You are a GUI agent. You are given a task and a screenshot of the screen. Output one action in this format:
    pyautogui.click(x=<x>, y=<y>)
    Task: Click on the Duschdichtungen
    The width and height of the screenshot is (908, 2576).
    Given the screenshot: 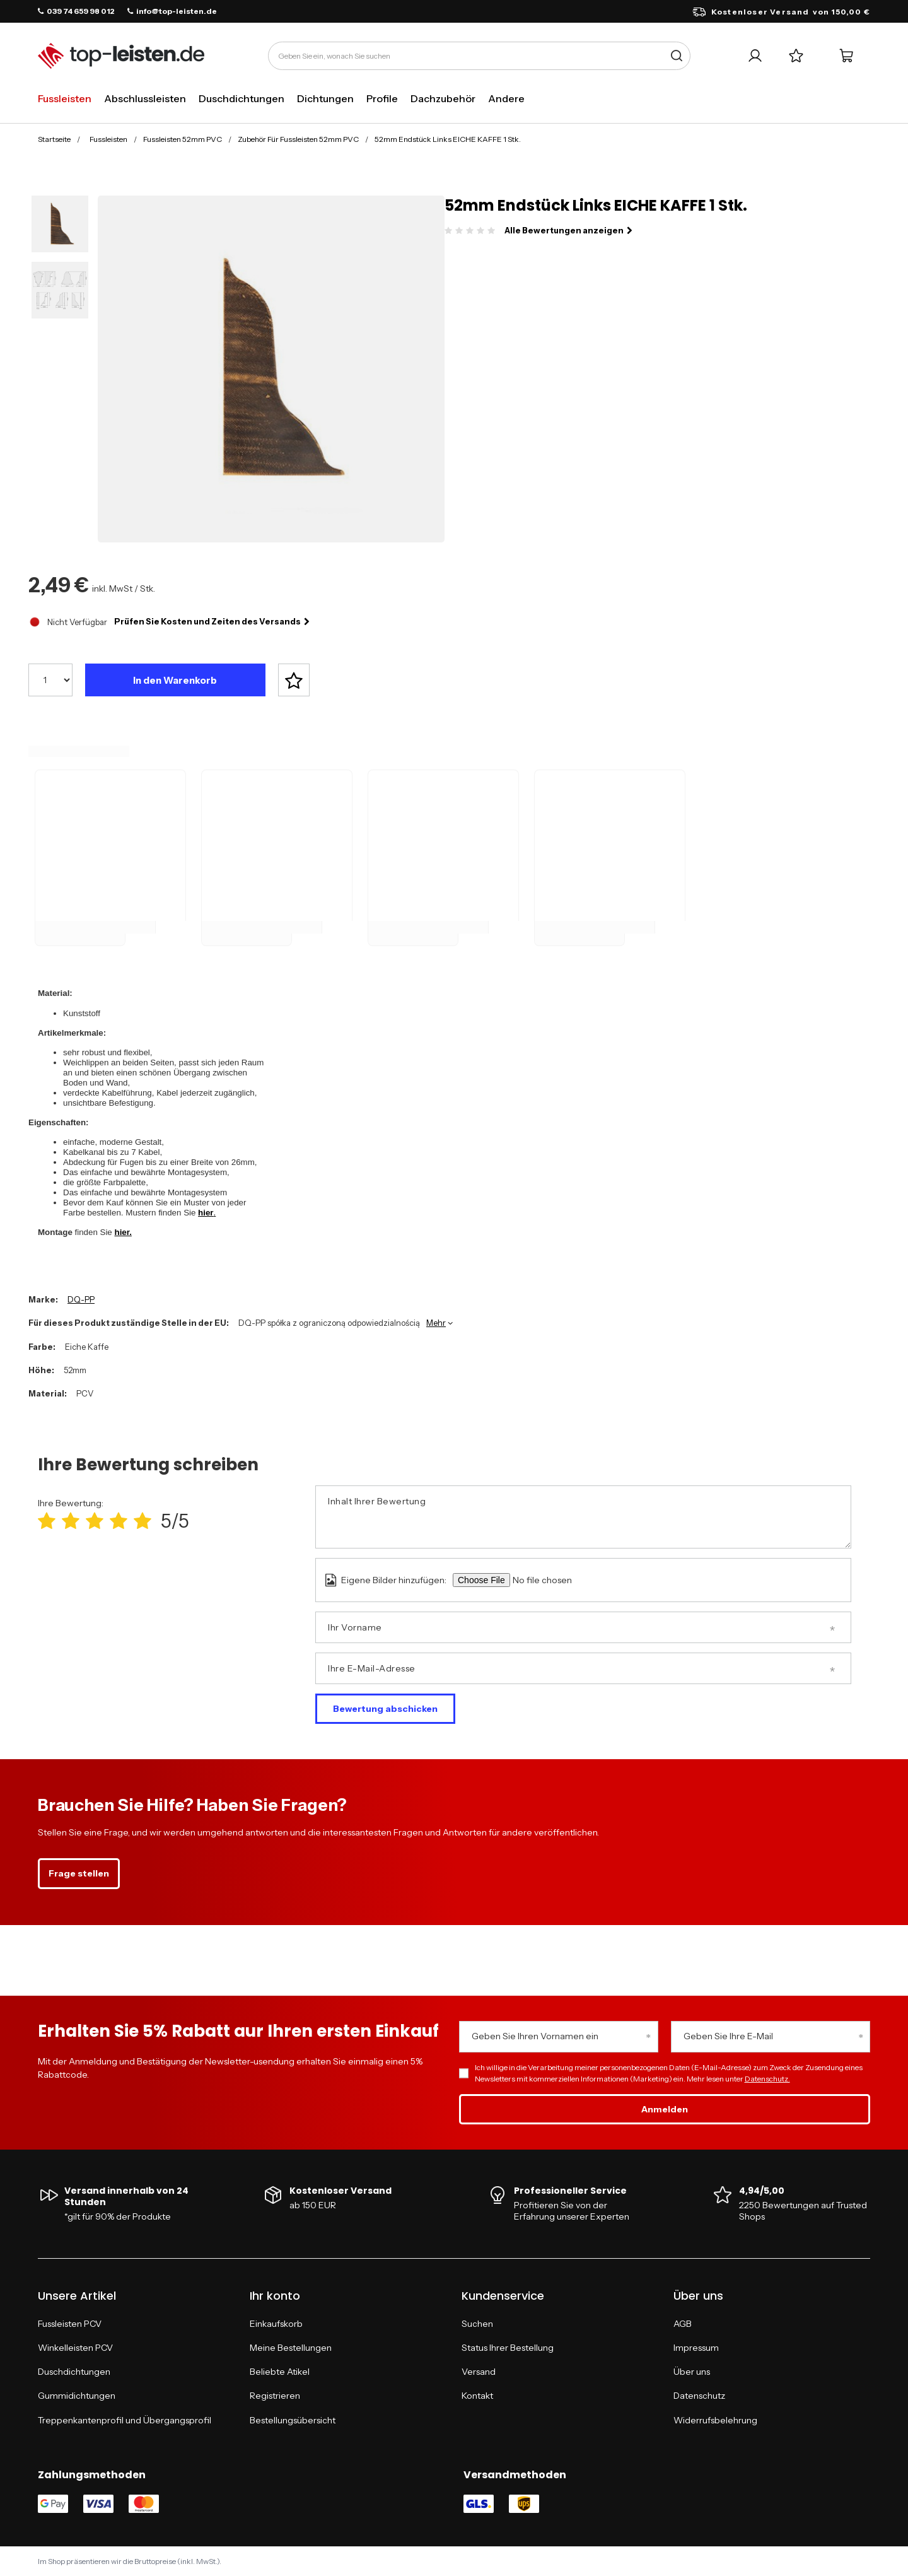 What is the action you would take?
    pyautogui.click(x=241, y=98)
    